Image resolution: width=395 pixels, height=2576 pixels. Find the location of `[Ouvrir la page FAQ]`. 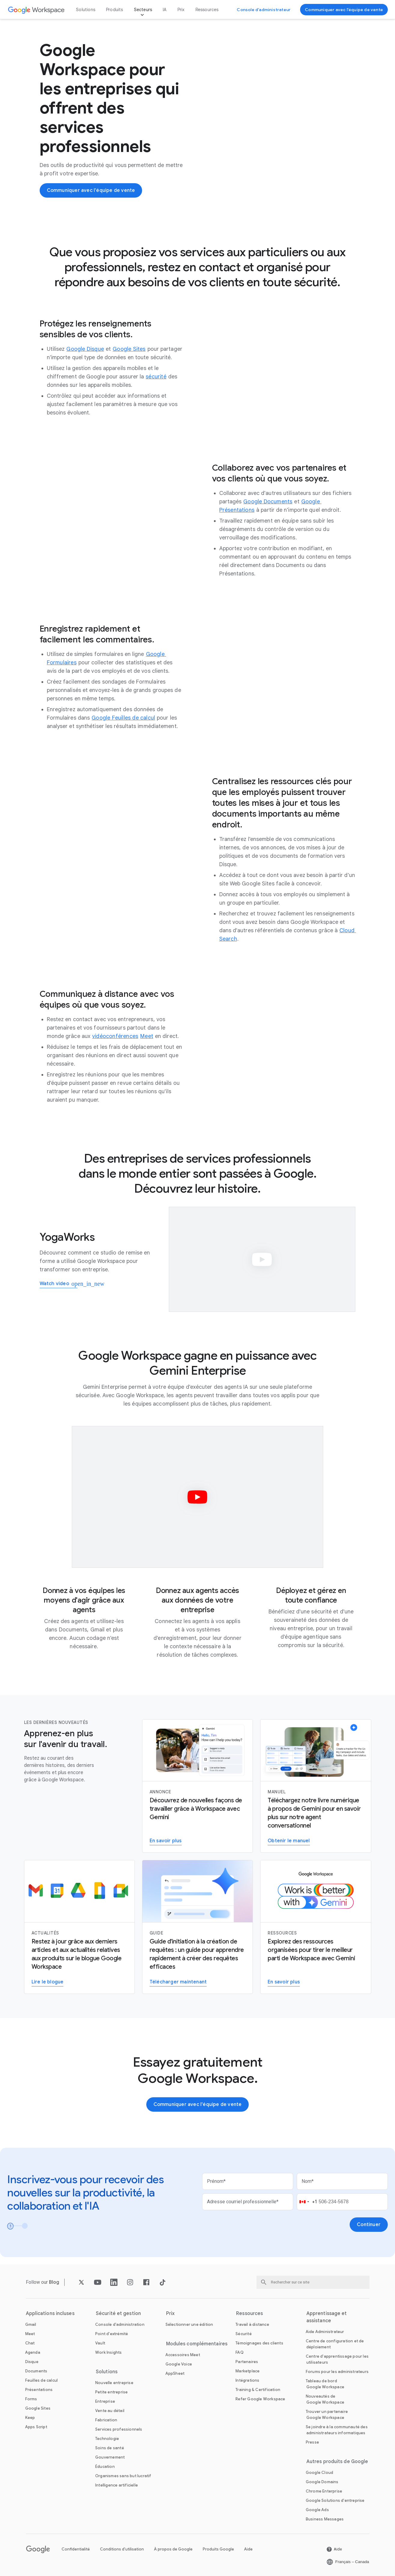

[Ouvrir la page FAQ] is located at coordinates (239, 2352).